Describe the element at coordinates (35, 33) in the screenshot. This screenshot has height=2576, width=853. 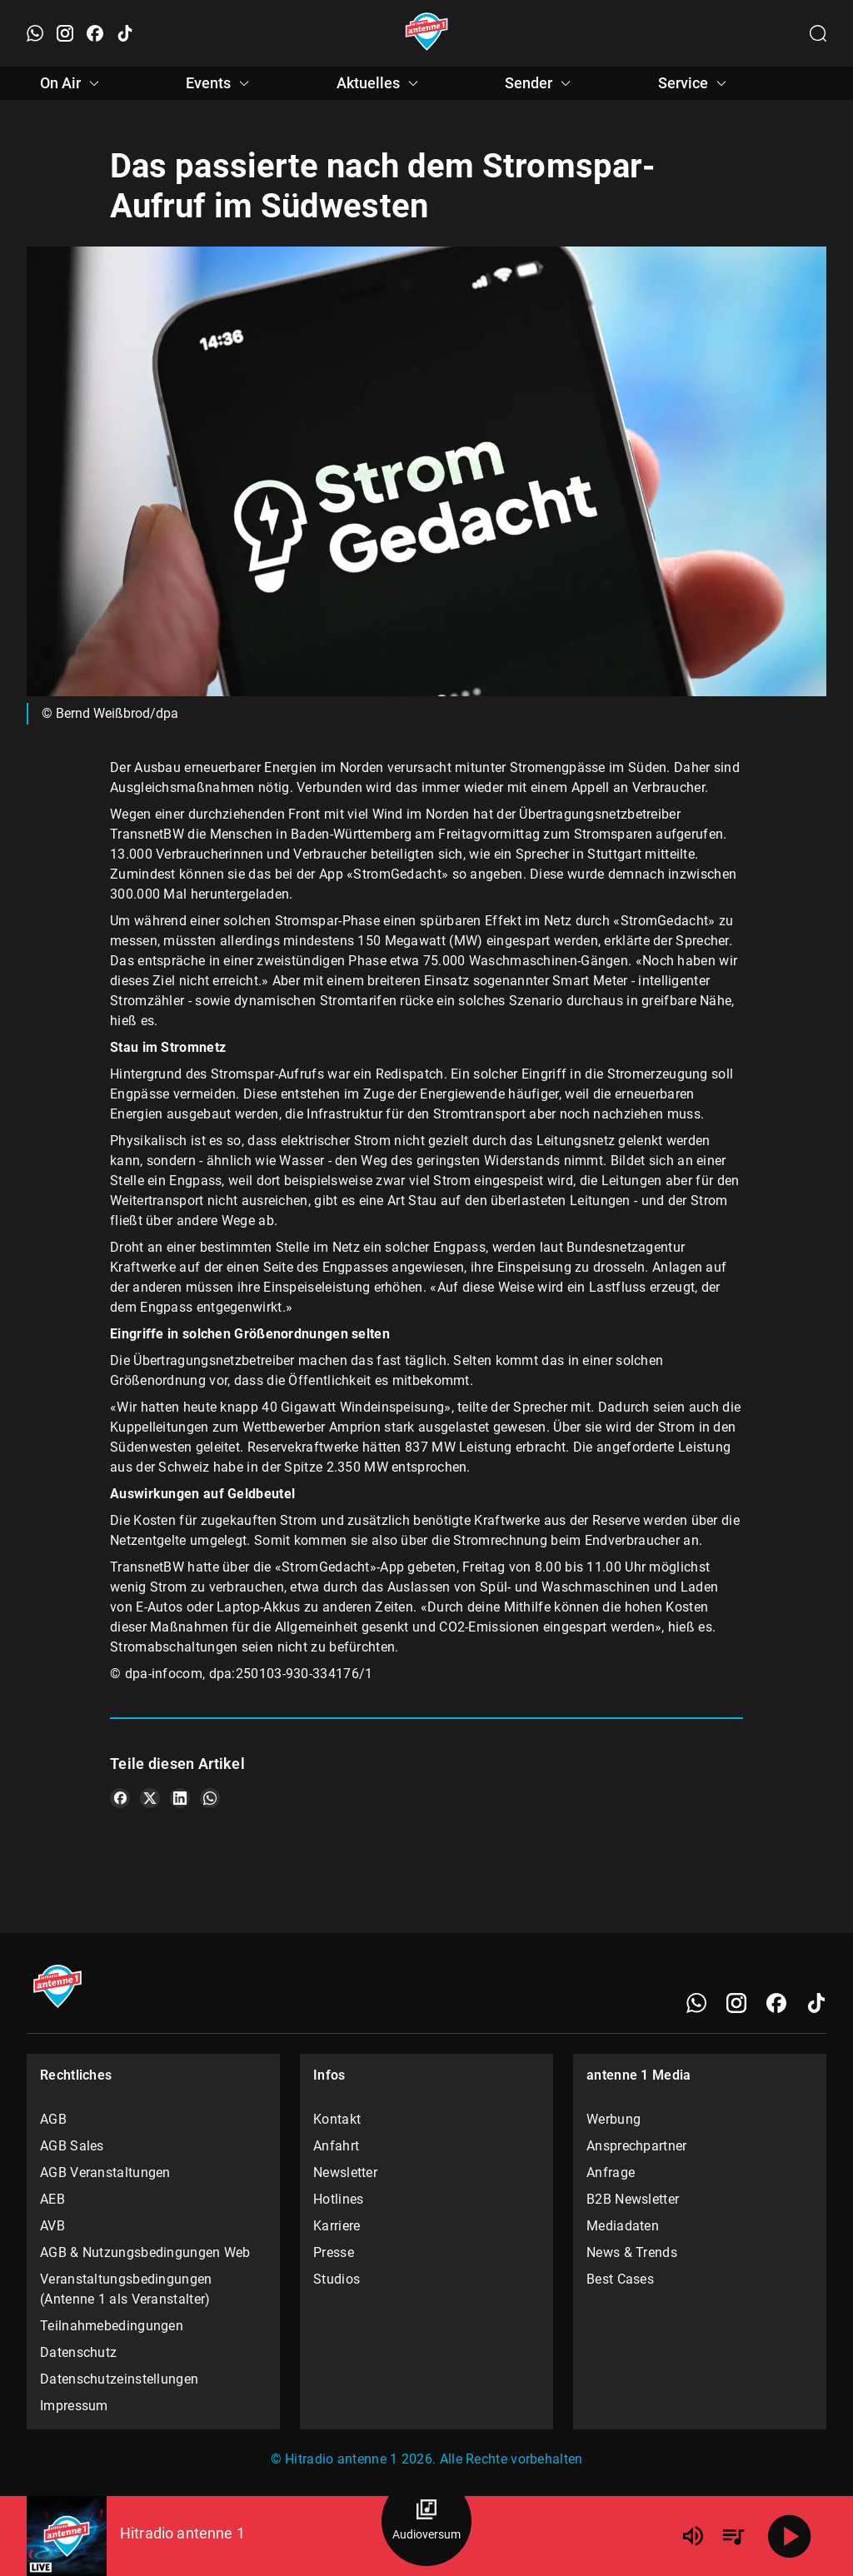
I see `[WhatsApp öffnen]` at that location.